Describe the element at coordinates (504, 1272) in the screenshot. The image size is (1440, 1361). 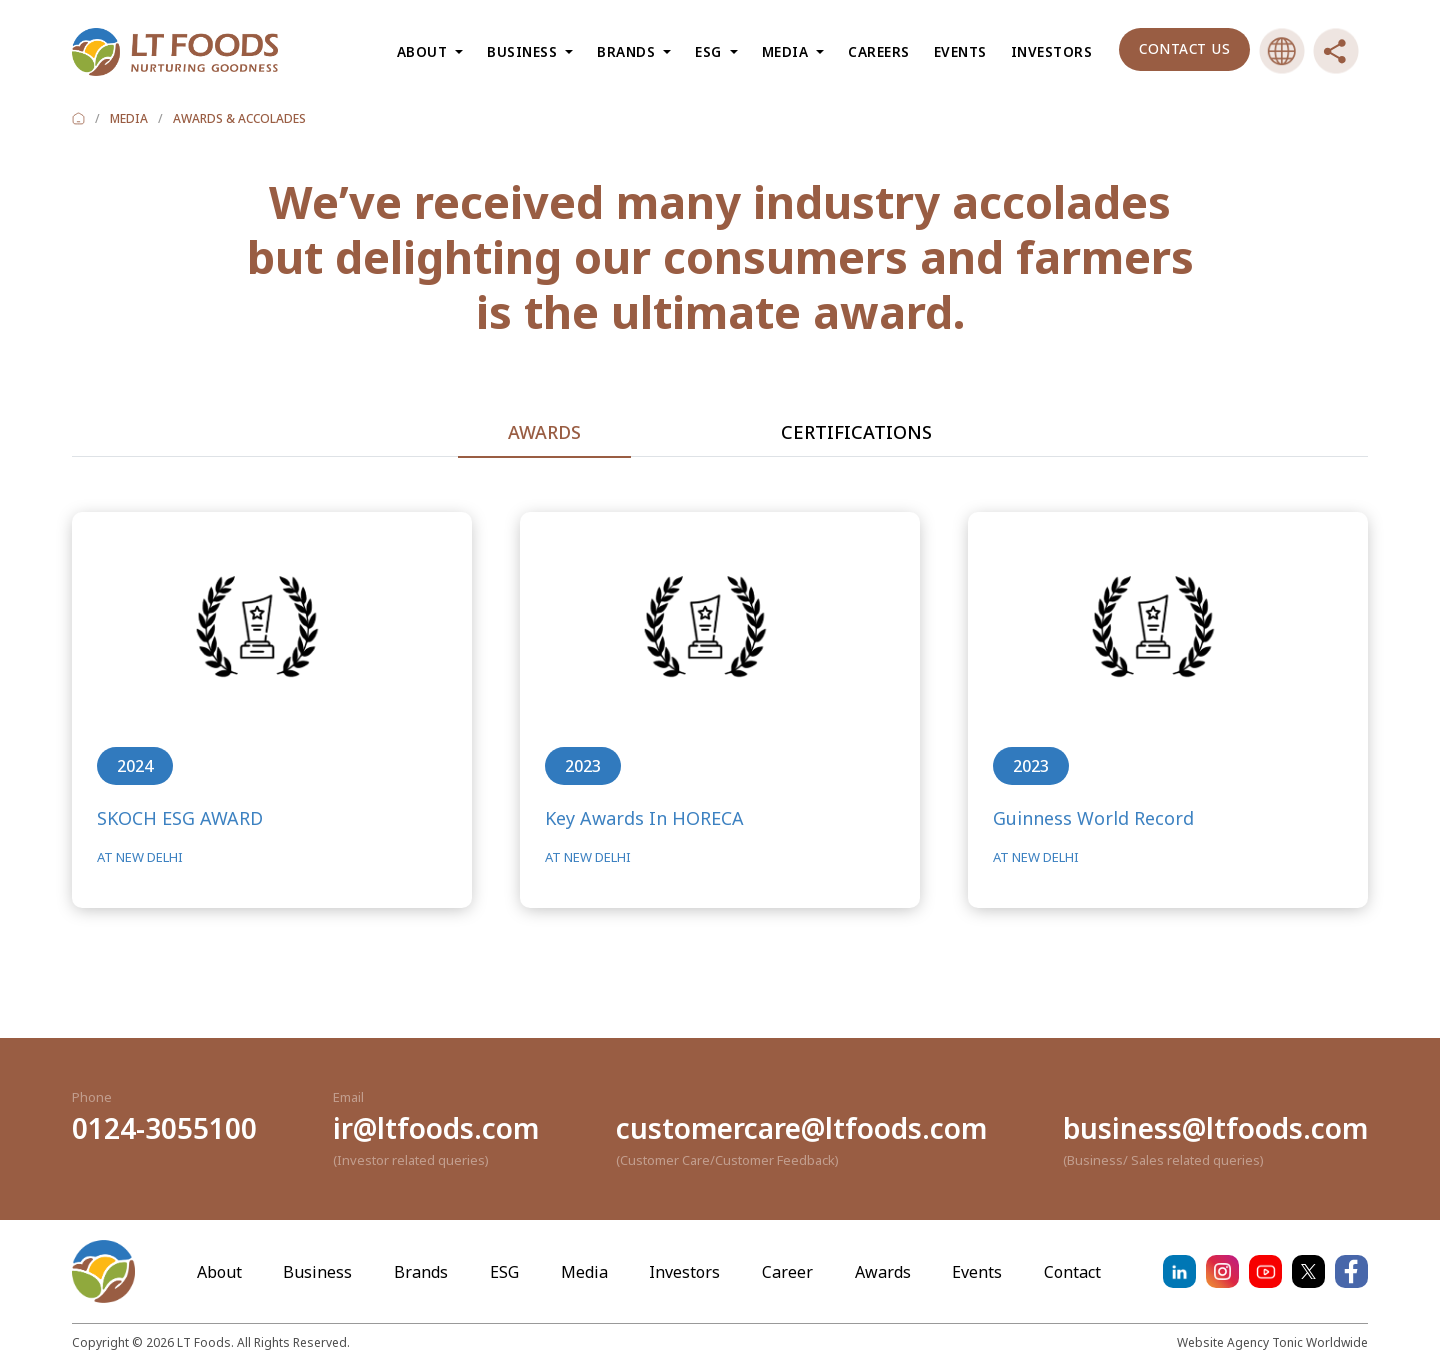
I see `ESG` at that location.